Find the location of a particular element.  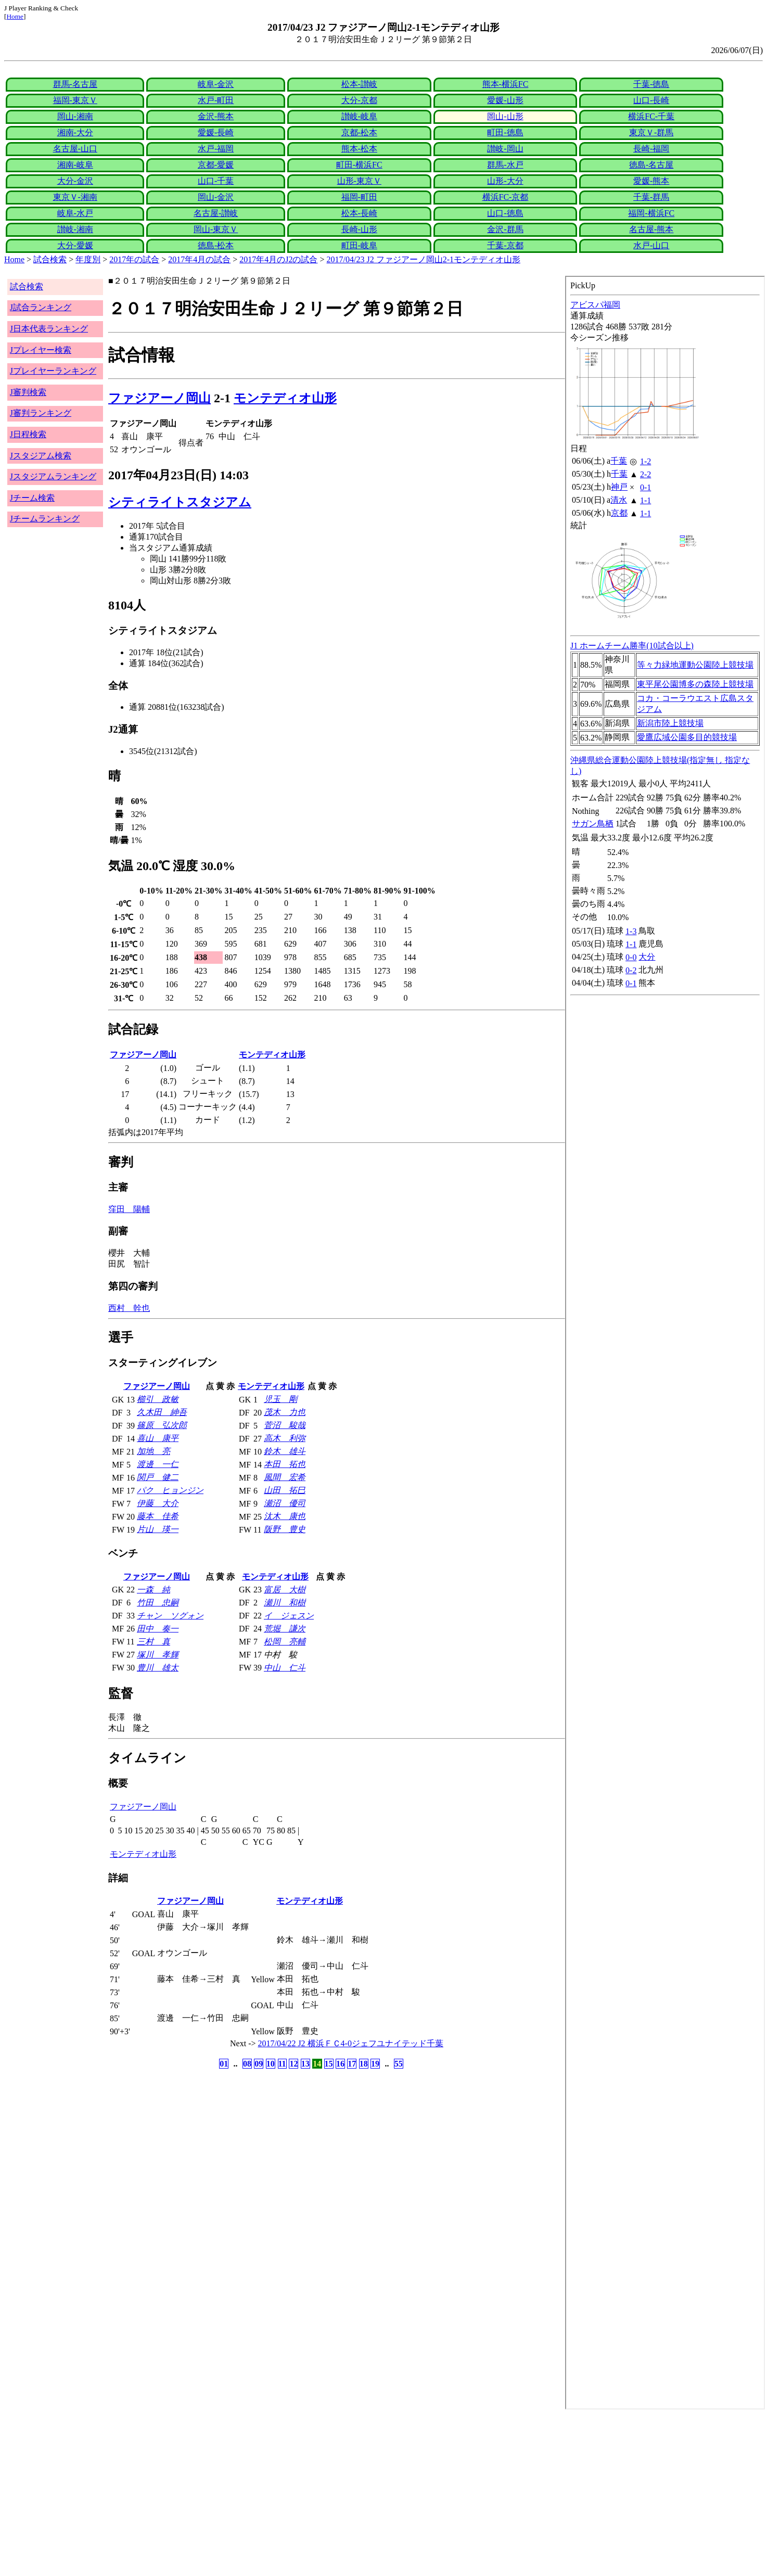

10 is located at coordinates (270, 2063).